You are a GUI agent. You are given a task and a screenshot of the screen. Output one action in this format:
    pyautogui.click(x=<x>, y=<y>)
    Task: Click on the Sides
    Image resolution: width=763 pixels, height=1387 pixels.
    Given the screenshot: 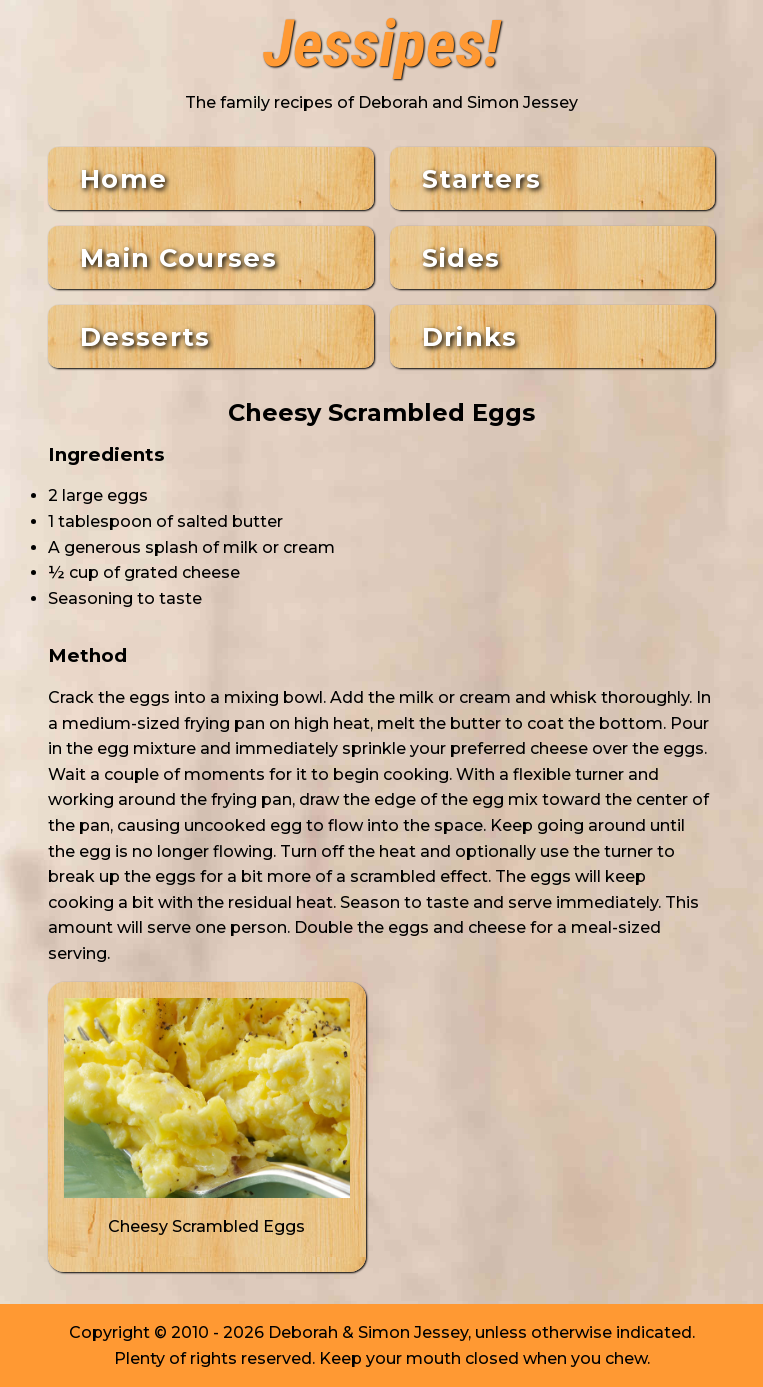 What is the action you would take?
    pyautogui.click(x=461, y=257)
    